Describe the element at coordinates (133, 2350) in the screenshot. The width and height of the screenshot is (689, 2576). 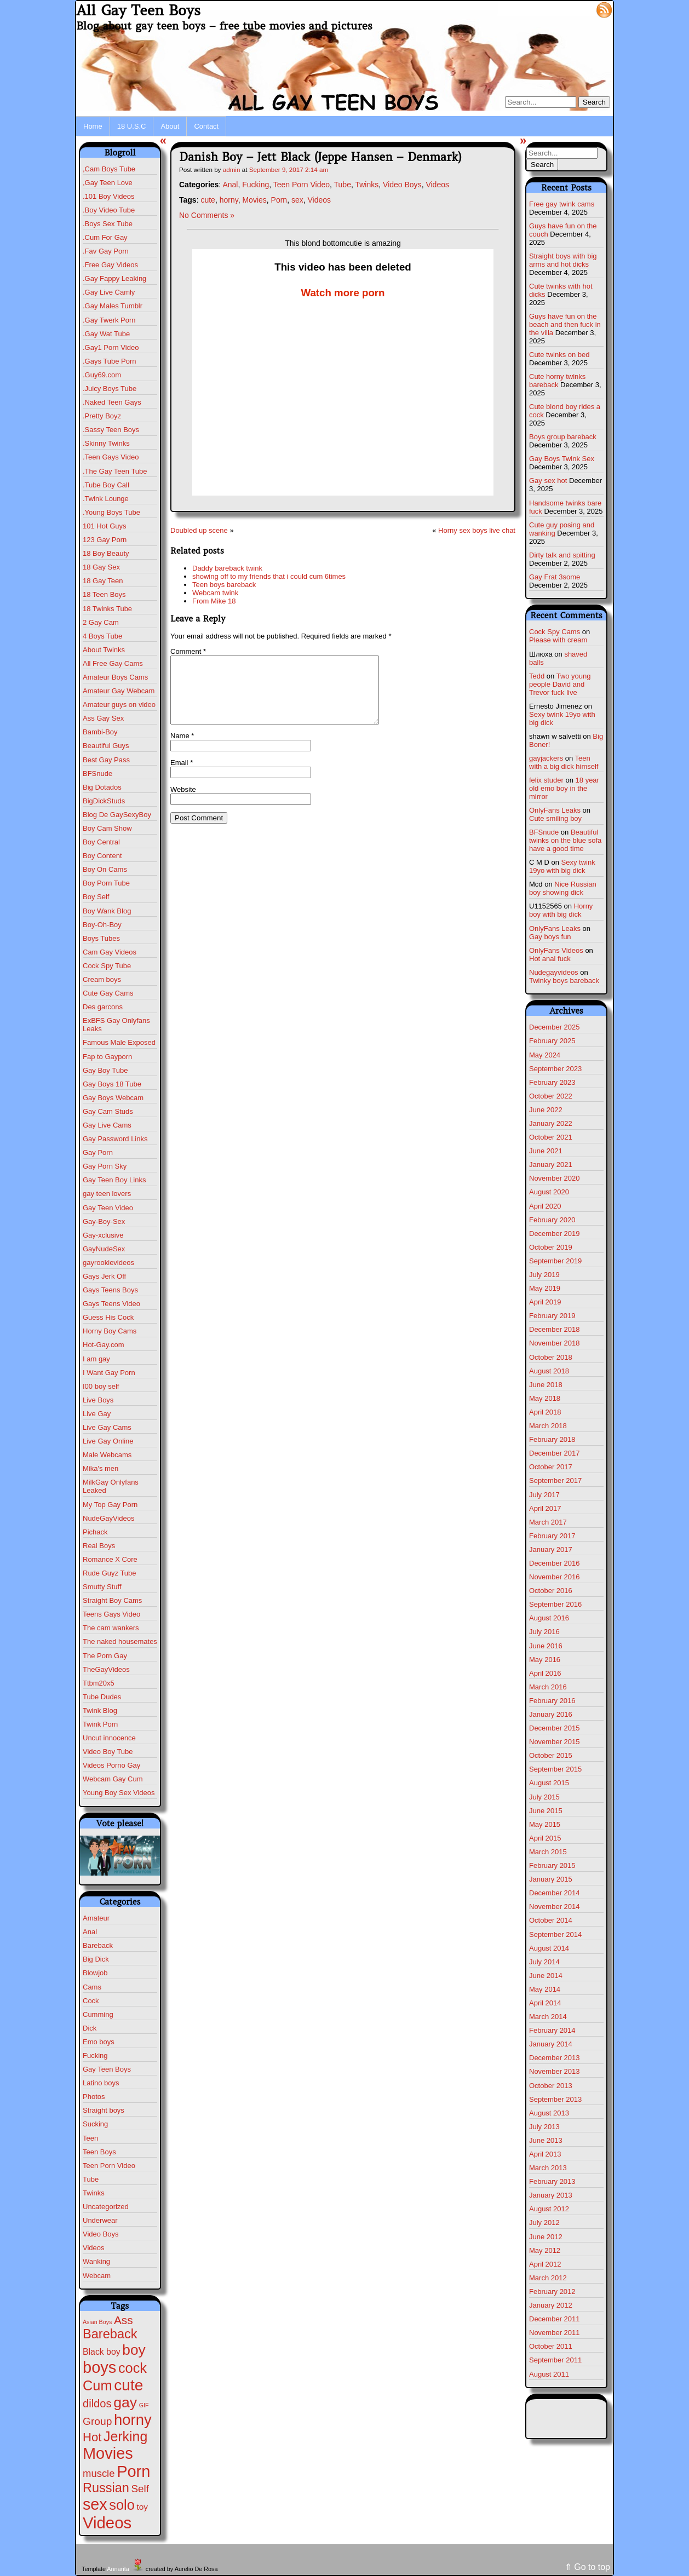
I see `boy [boy (260 items)]` at that location.